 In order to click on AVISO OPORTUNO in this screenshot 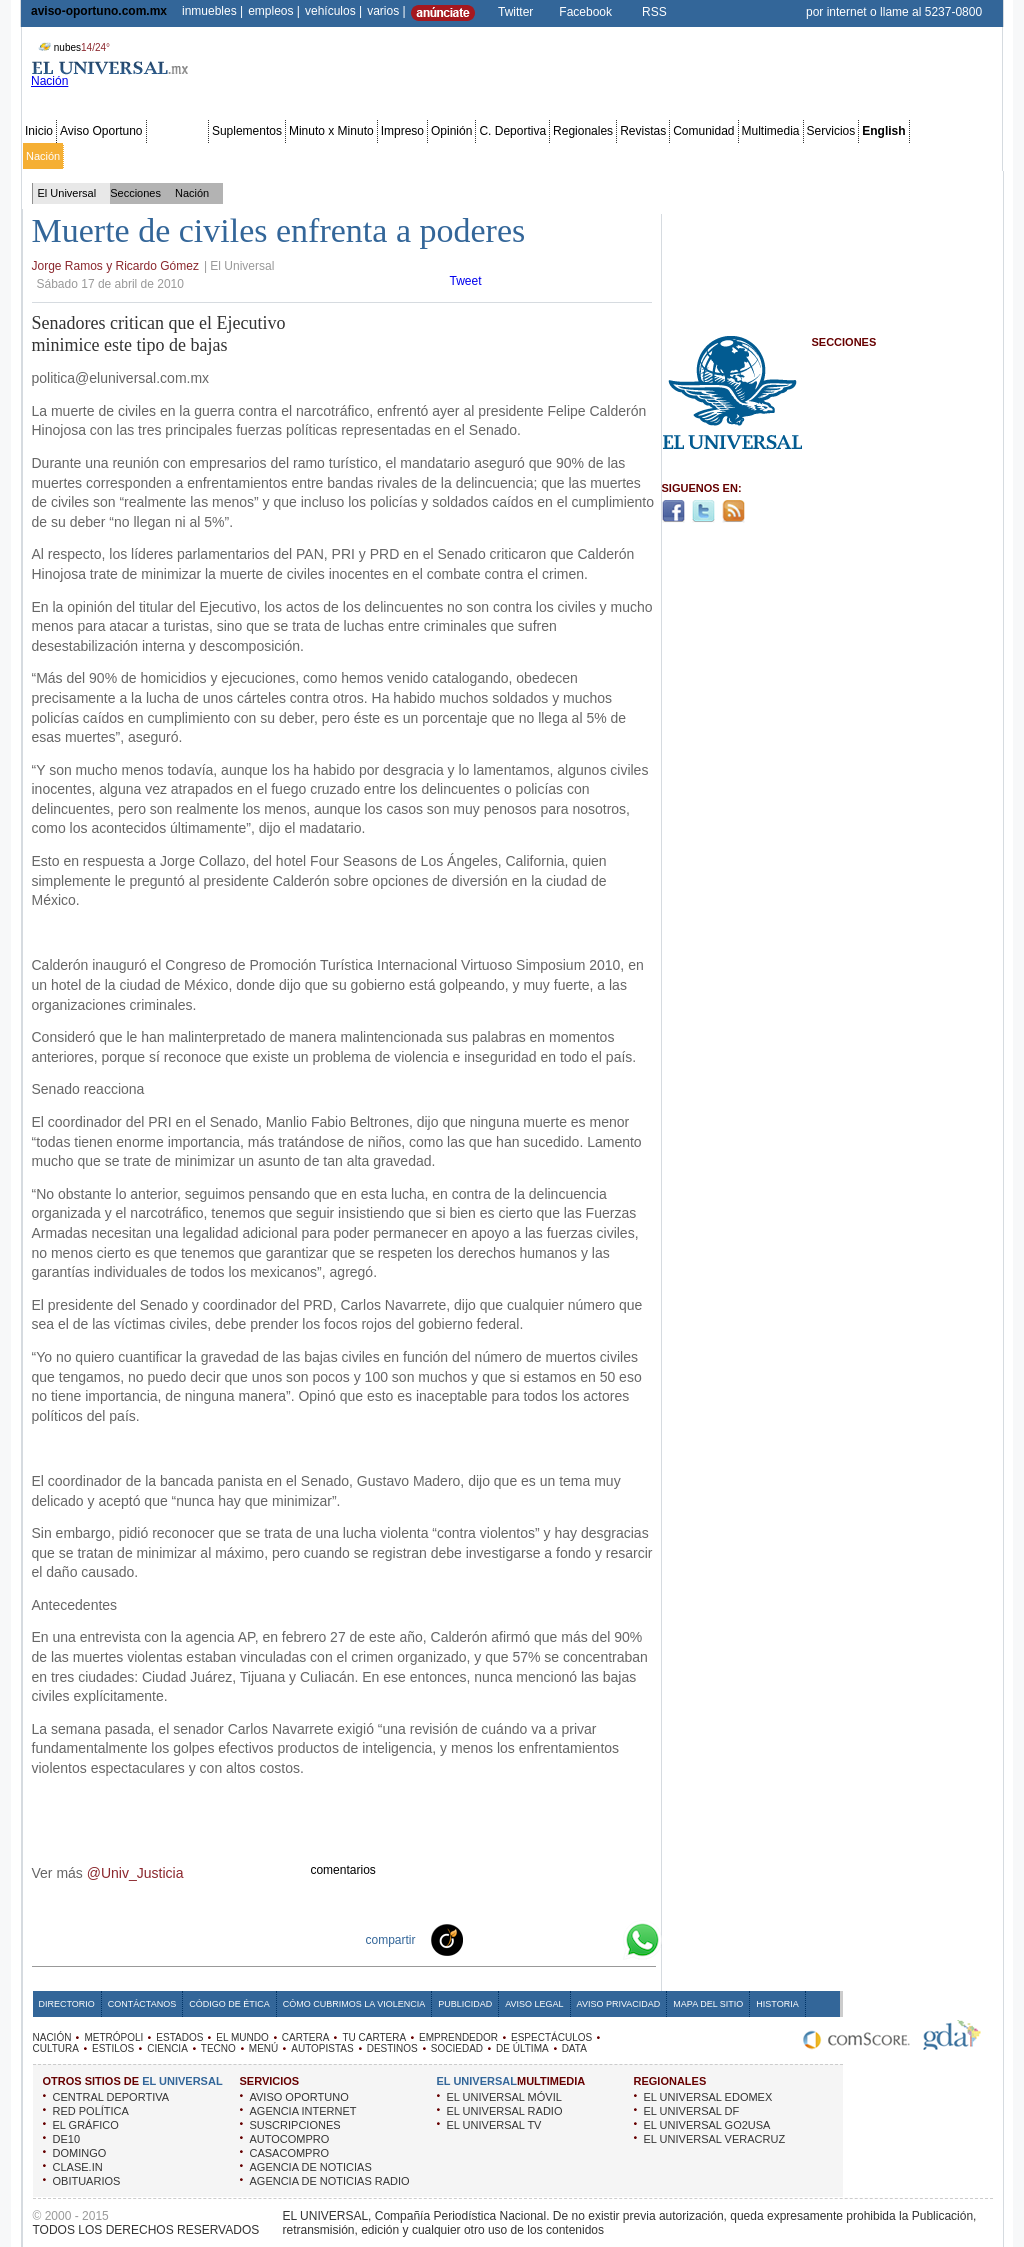, I will do `click(299, 2097)`.